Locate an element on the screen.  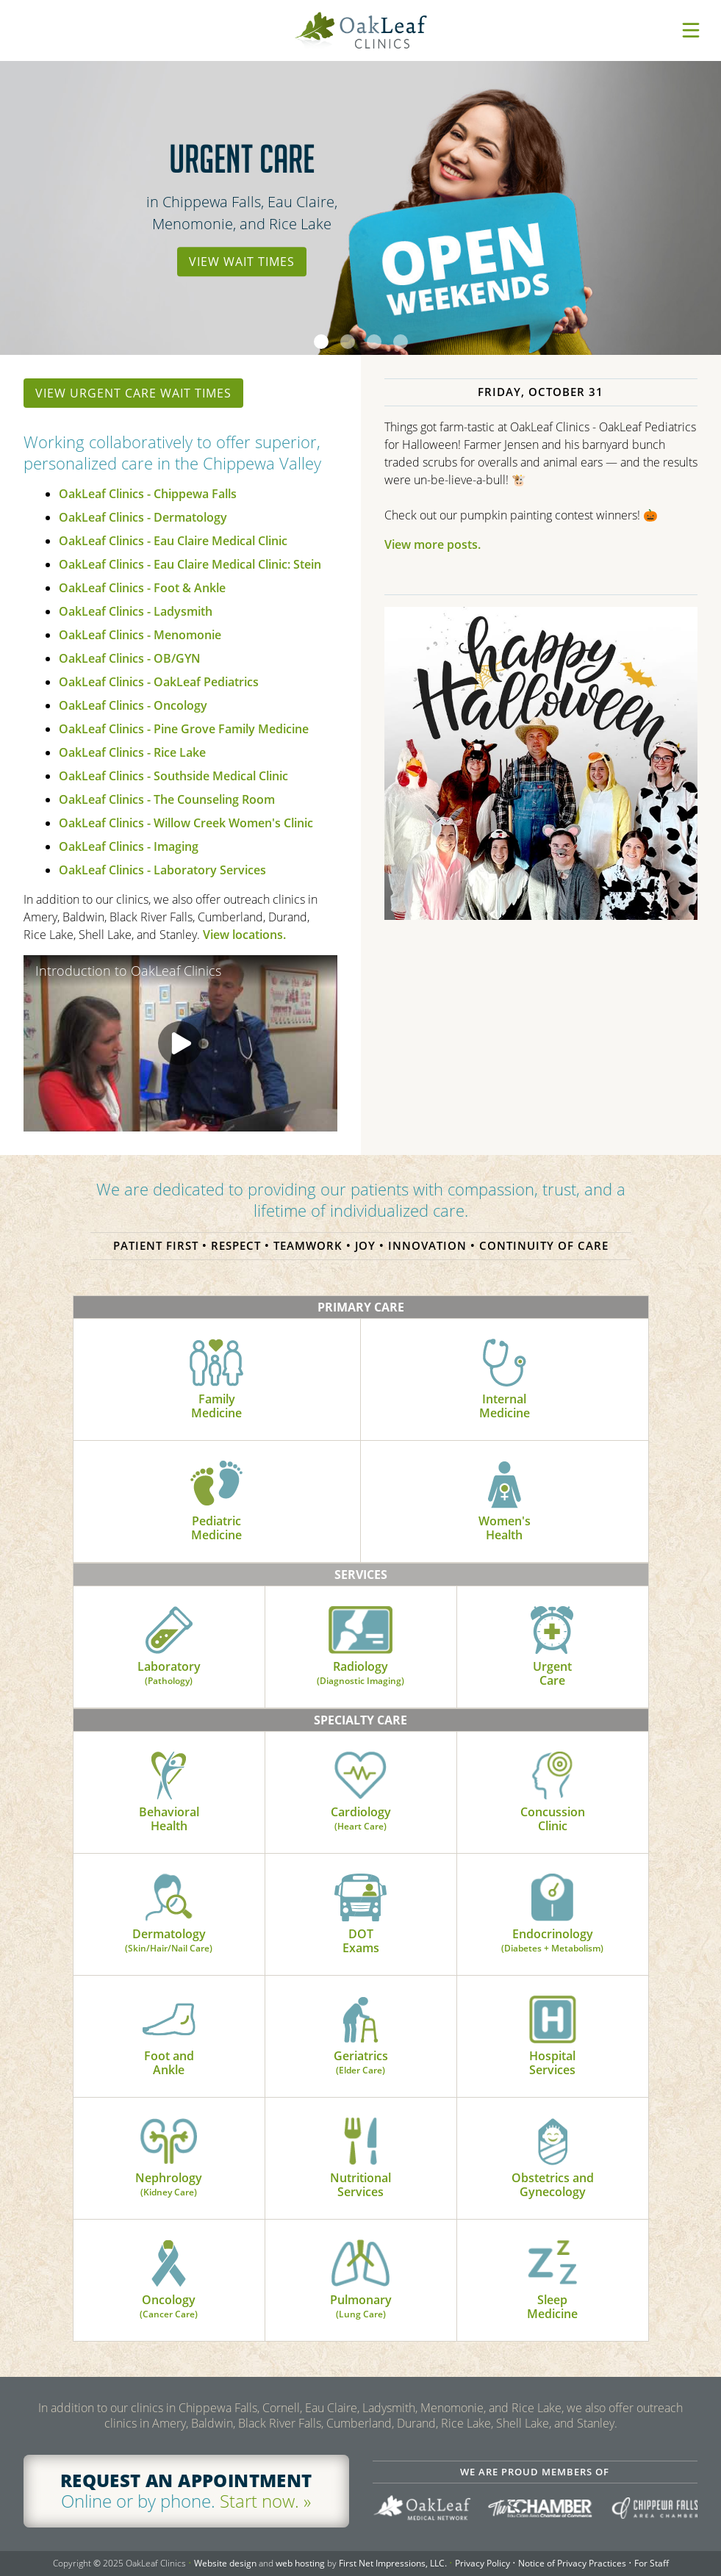
OakLeaf Clinics - The Counseling Room is located at coordinates (167, 799).